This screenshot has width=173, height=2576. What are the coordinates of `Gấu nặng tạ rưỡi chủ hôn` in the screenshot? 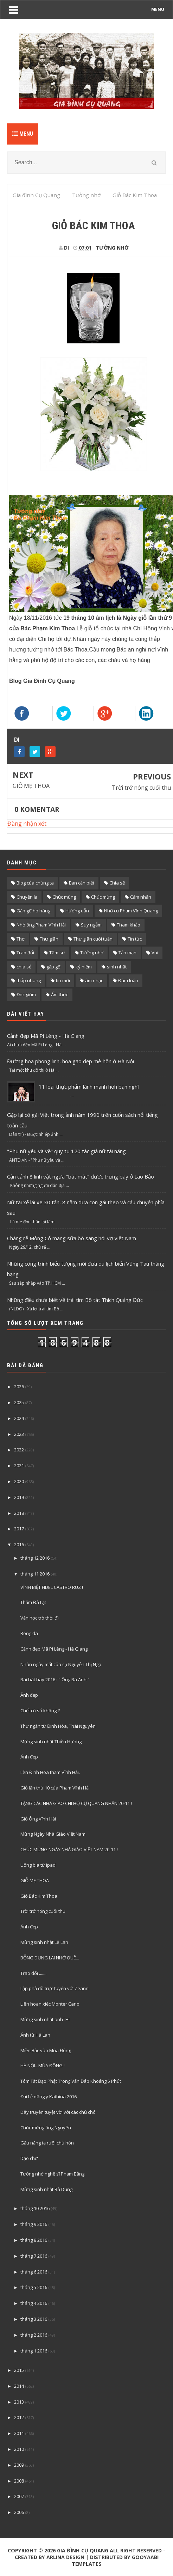 It's located at (47, 2143).